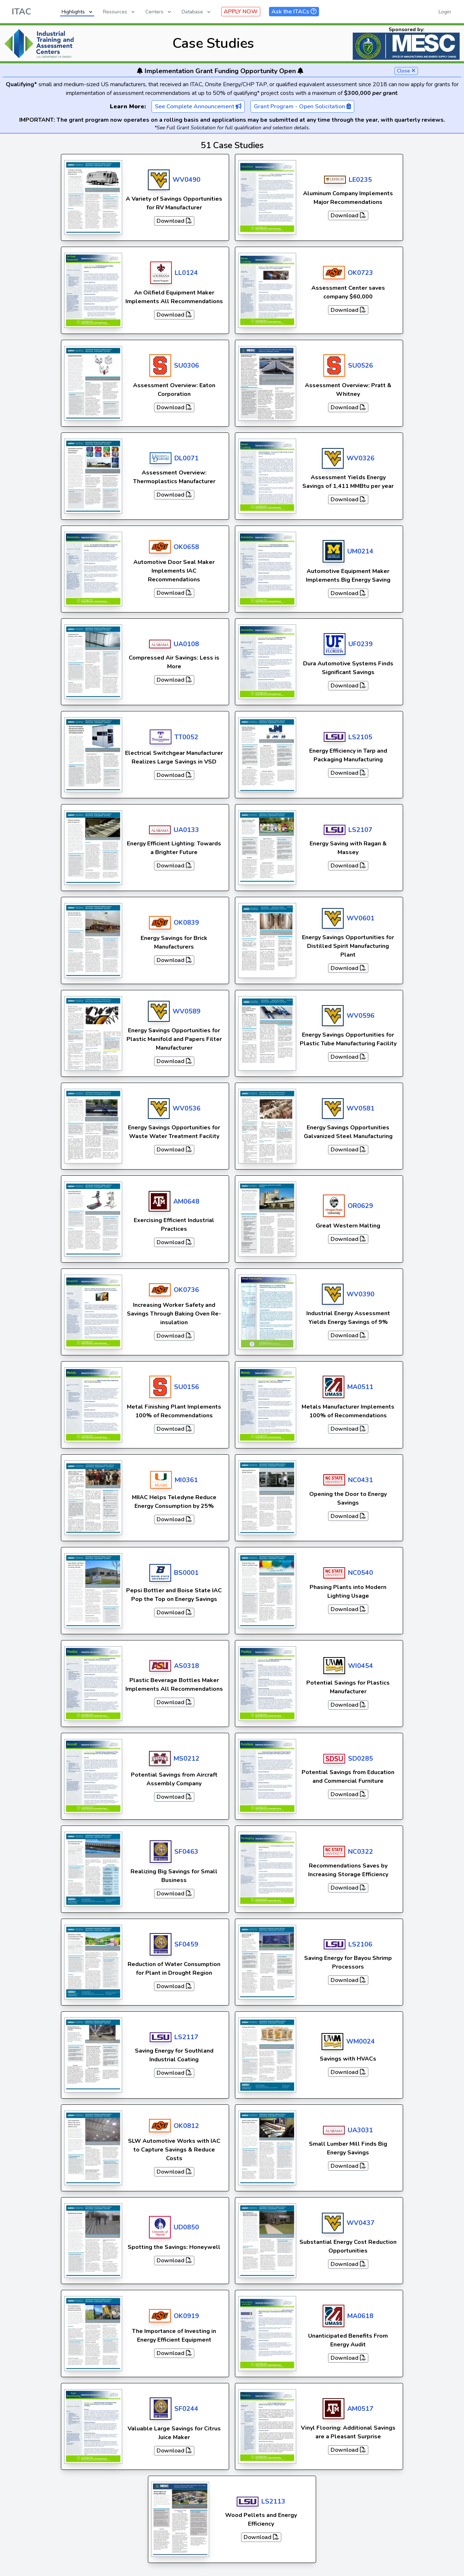 The width and height of the screenshot is (464, 2576). I want to click on WV0437, so click(360, 2223).